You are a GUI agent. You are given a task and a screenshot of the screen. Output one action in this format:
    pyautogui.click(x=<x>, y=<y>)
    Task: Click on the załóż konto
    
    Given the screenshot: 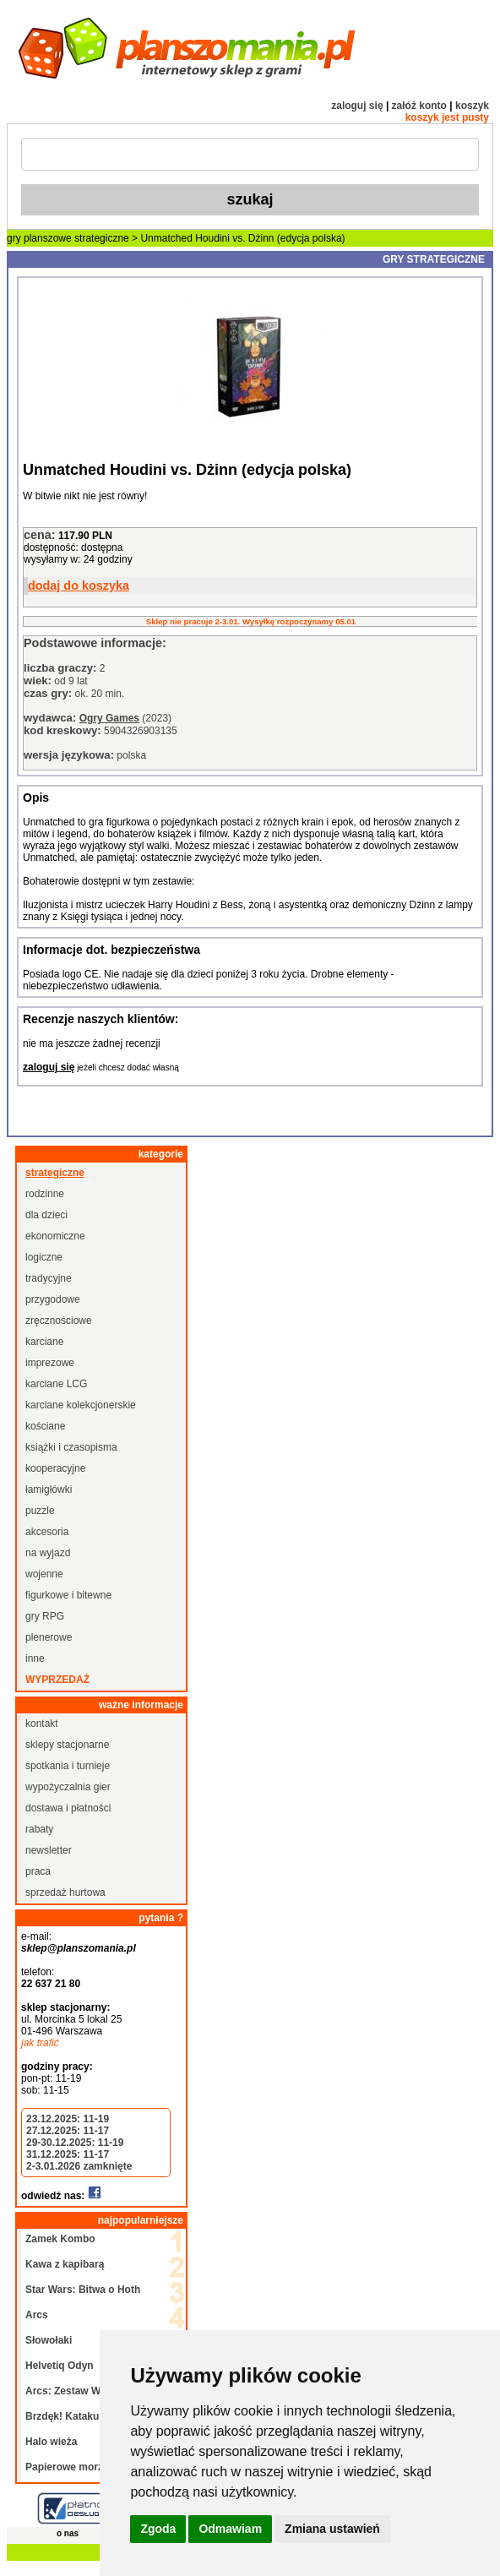 What is the action you would take?
    pyautogui.click(x=419, y=106)
    